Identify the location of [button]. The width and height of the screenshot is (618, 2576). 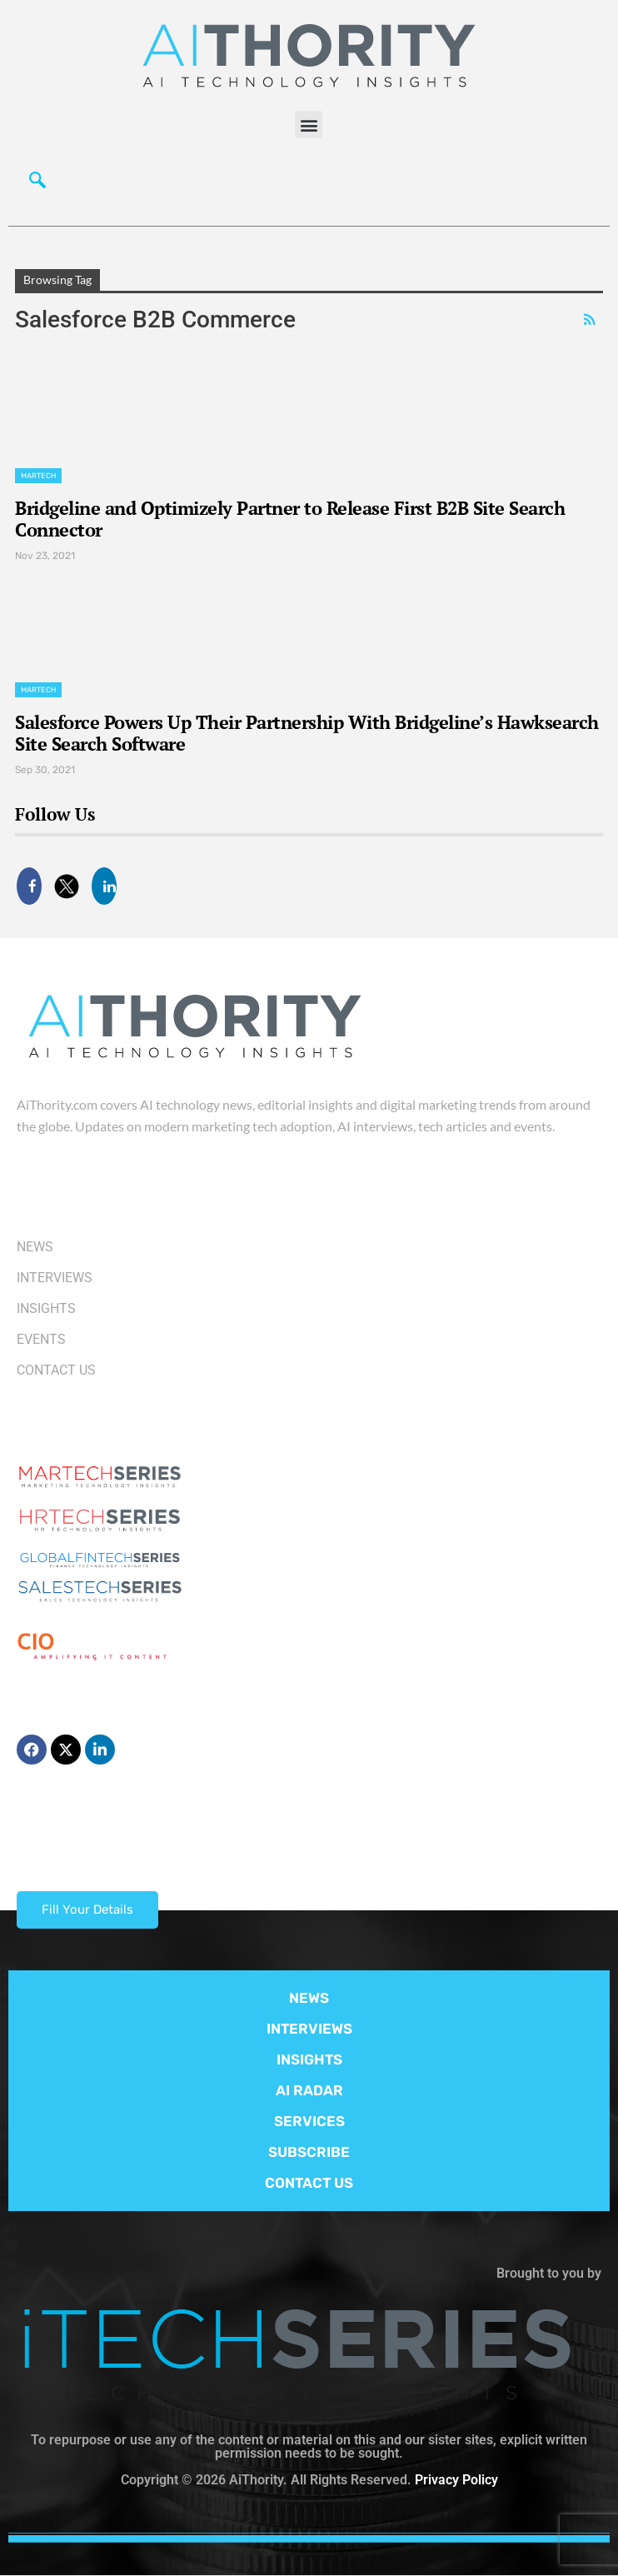
(308, 124).